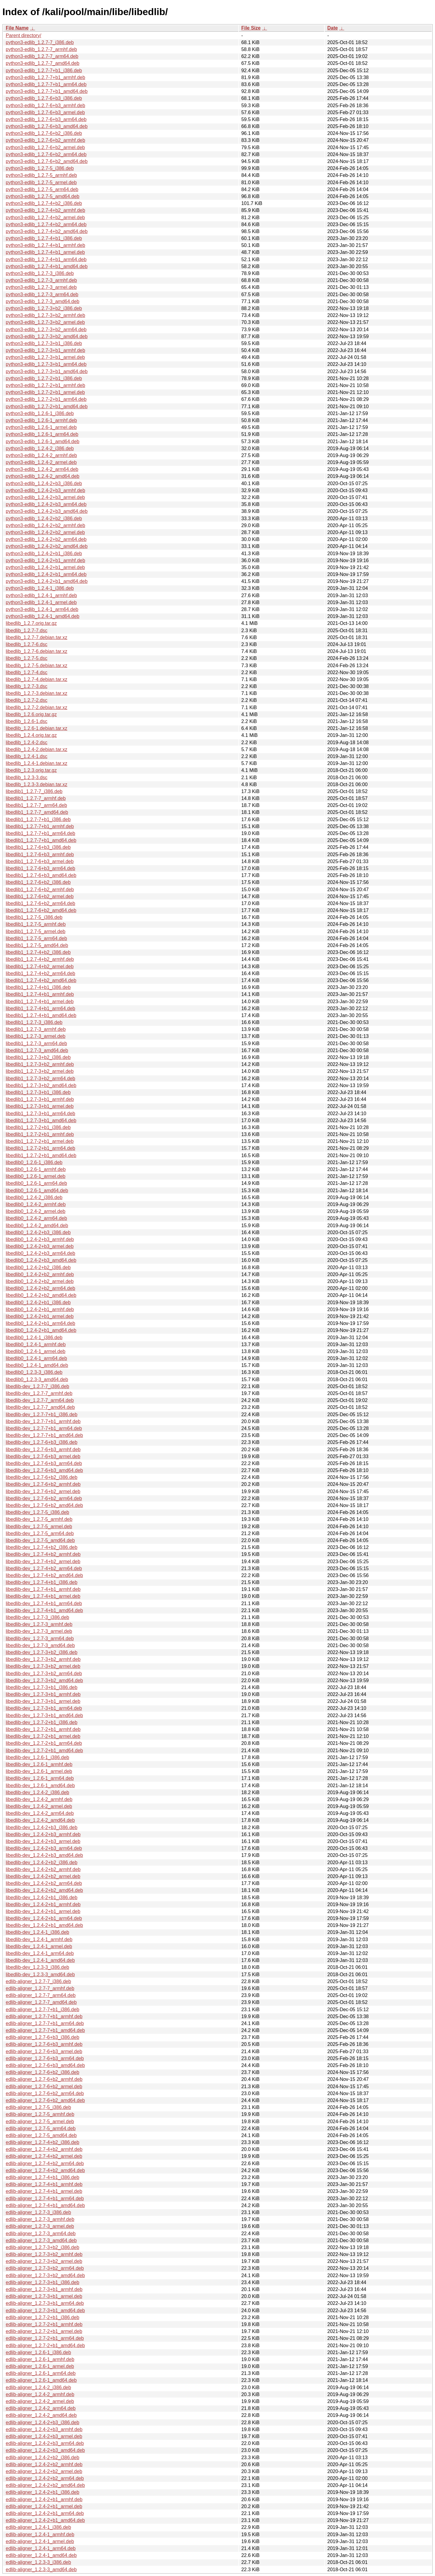 Image resolution: width=435 pixels, height=2576 pixels. What do you see at coordinates (43, 1729) in the screenshot?
I see `libedlib-dev_1.2.7-2+b1_armhf.deb` at bounding box center [43, 1729].